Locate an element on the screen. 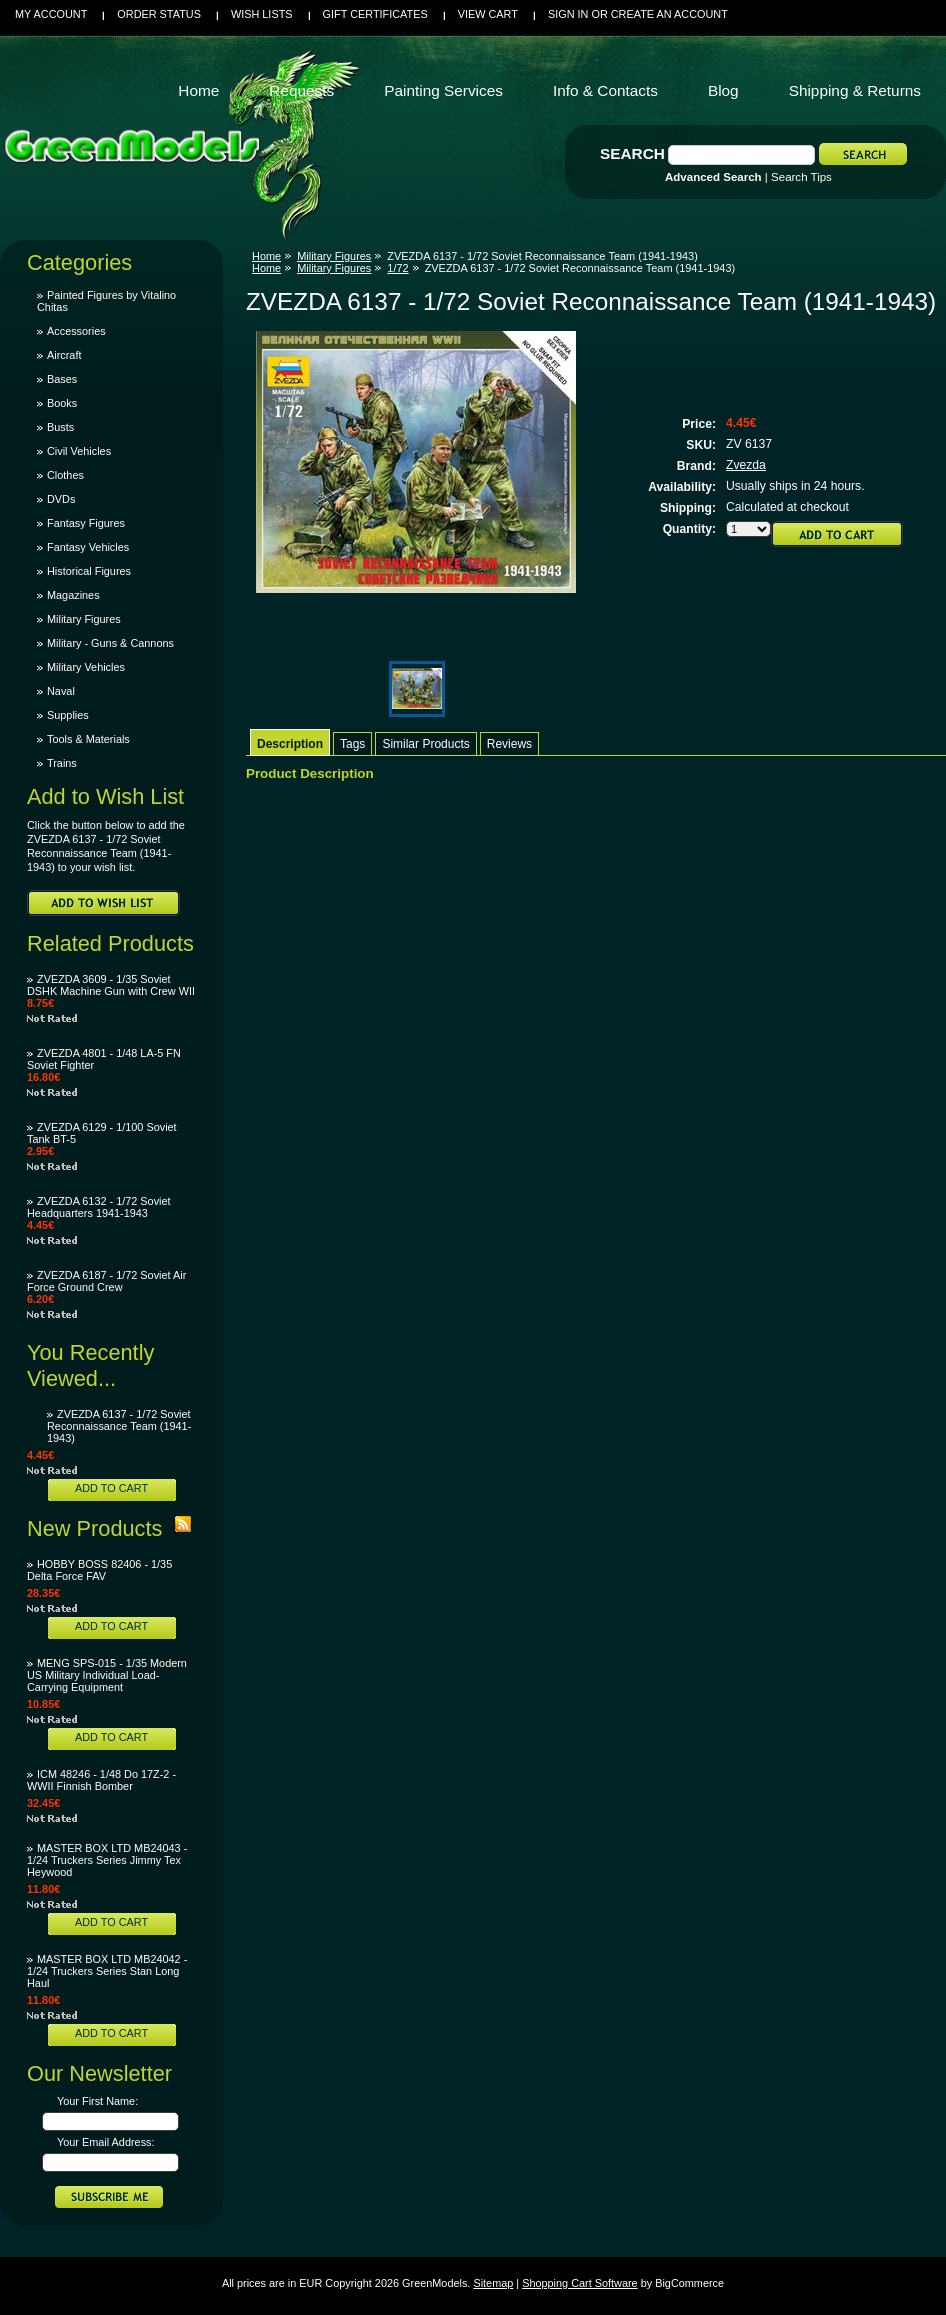 The height and width of the screenshot is (2315, 946). Military Vehicles is located at coordinates (86, 667).